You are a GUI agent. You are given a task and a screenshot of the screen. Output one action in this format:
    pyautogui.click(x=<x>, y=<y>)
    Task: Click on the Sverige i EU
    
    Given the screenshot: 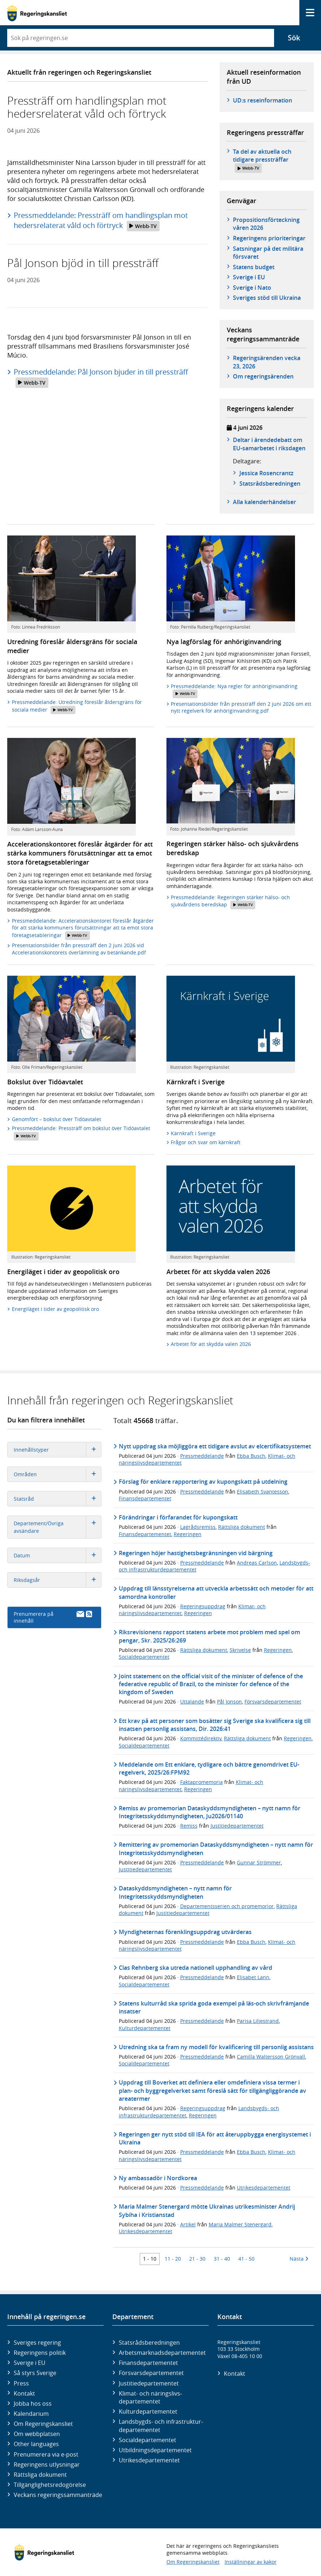 What is the action you would take?
    pyautogui.click(x=249, y=277)
    